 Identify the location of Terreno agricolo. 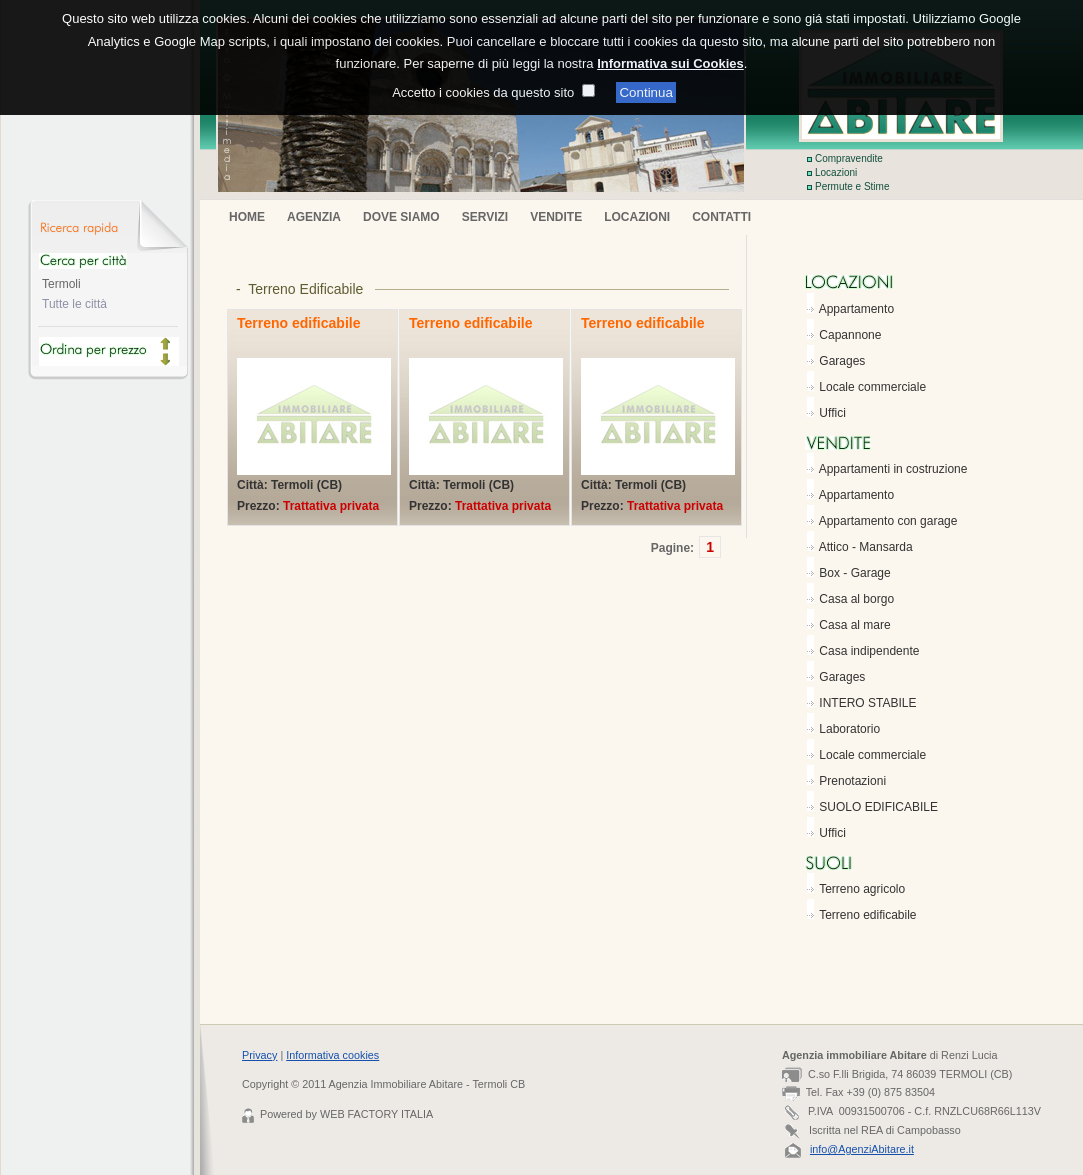
(862, 889).